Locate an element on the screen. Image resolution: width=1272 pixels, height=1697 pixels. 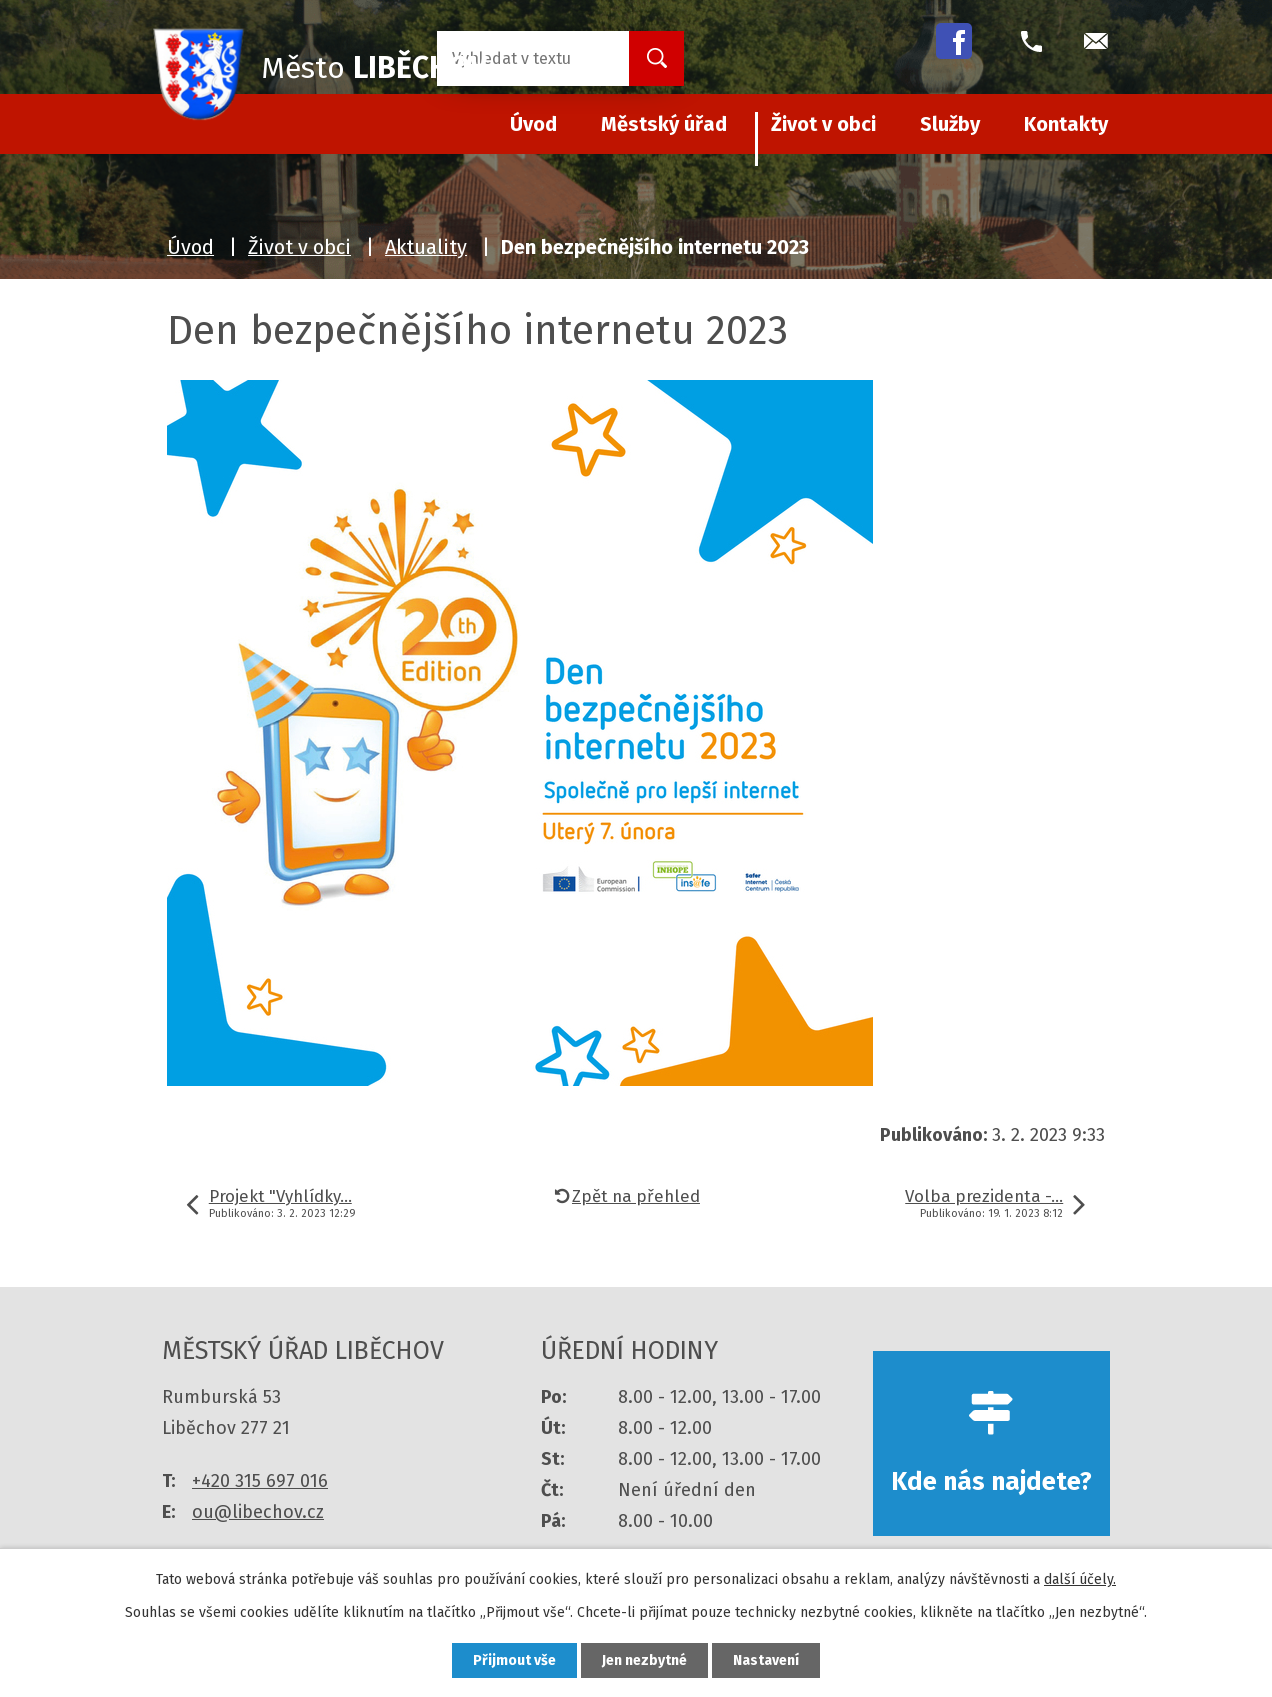
Městský úřad is located at coordinates (664, 124).